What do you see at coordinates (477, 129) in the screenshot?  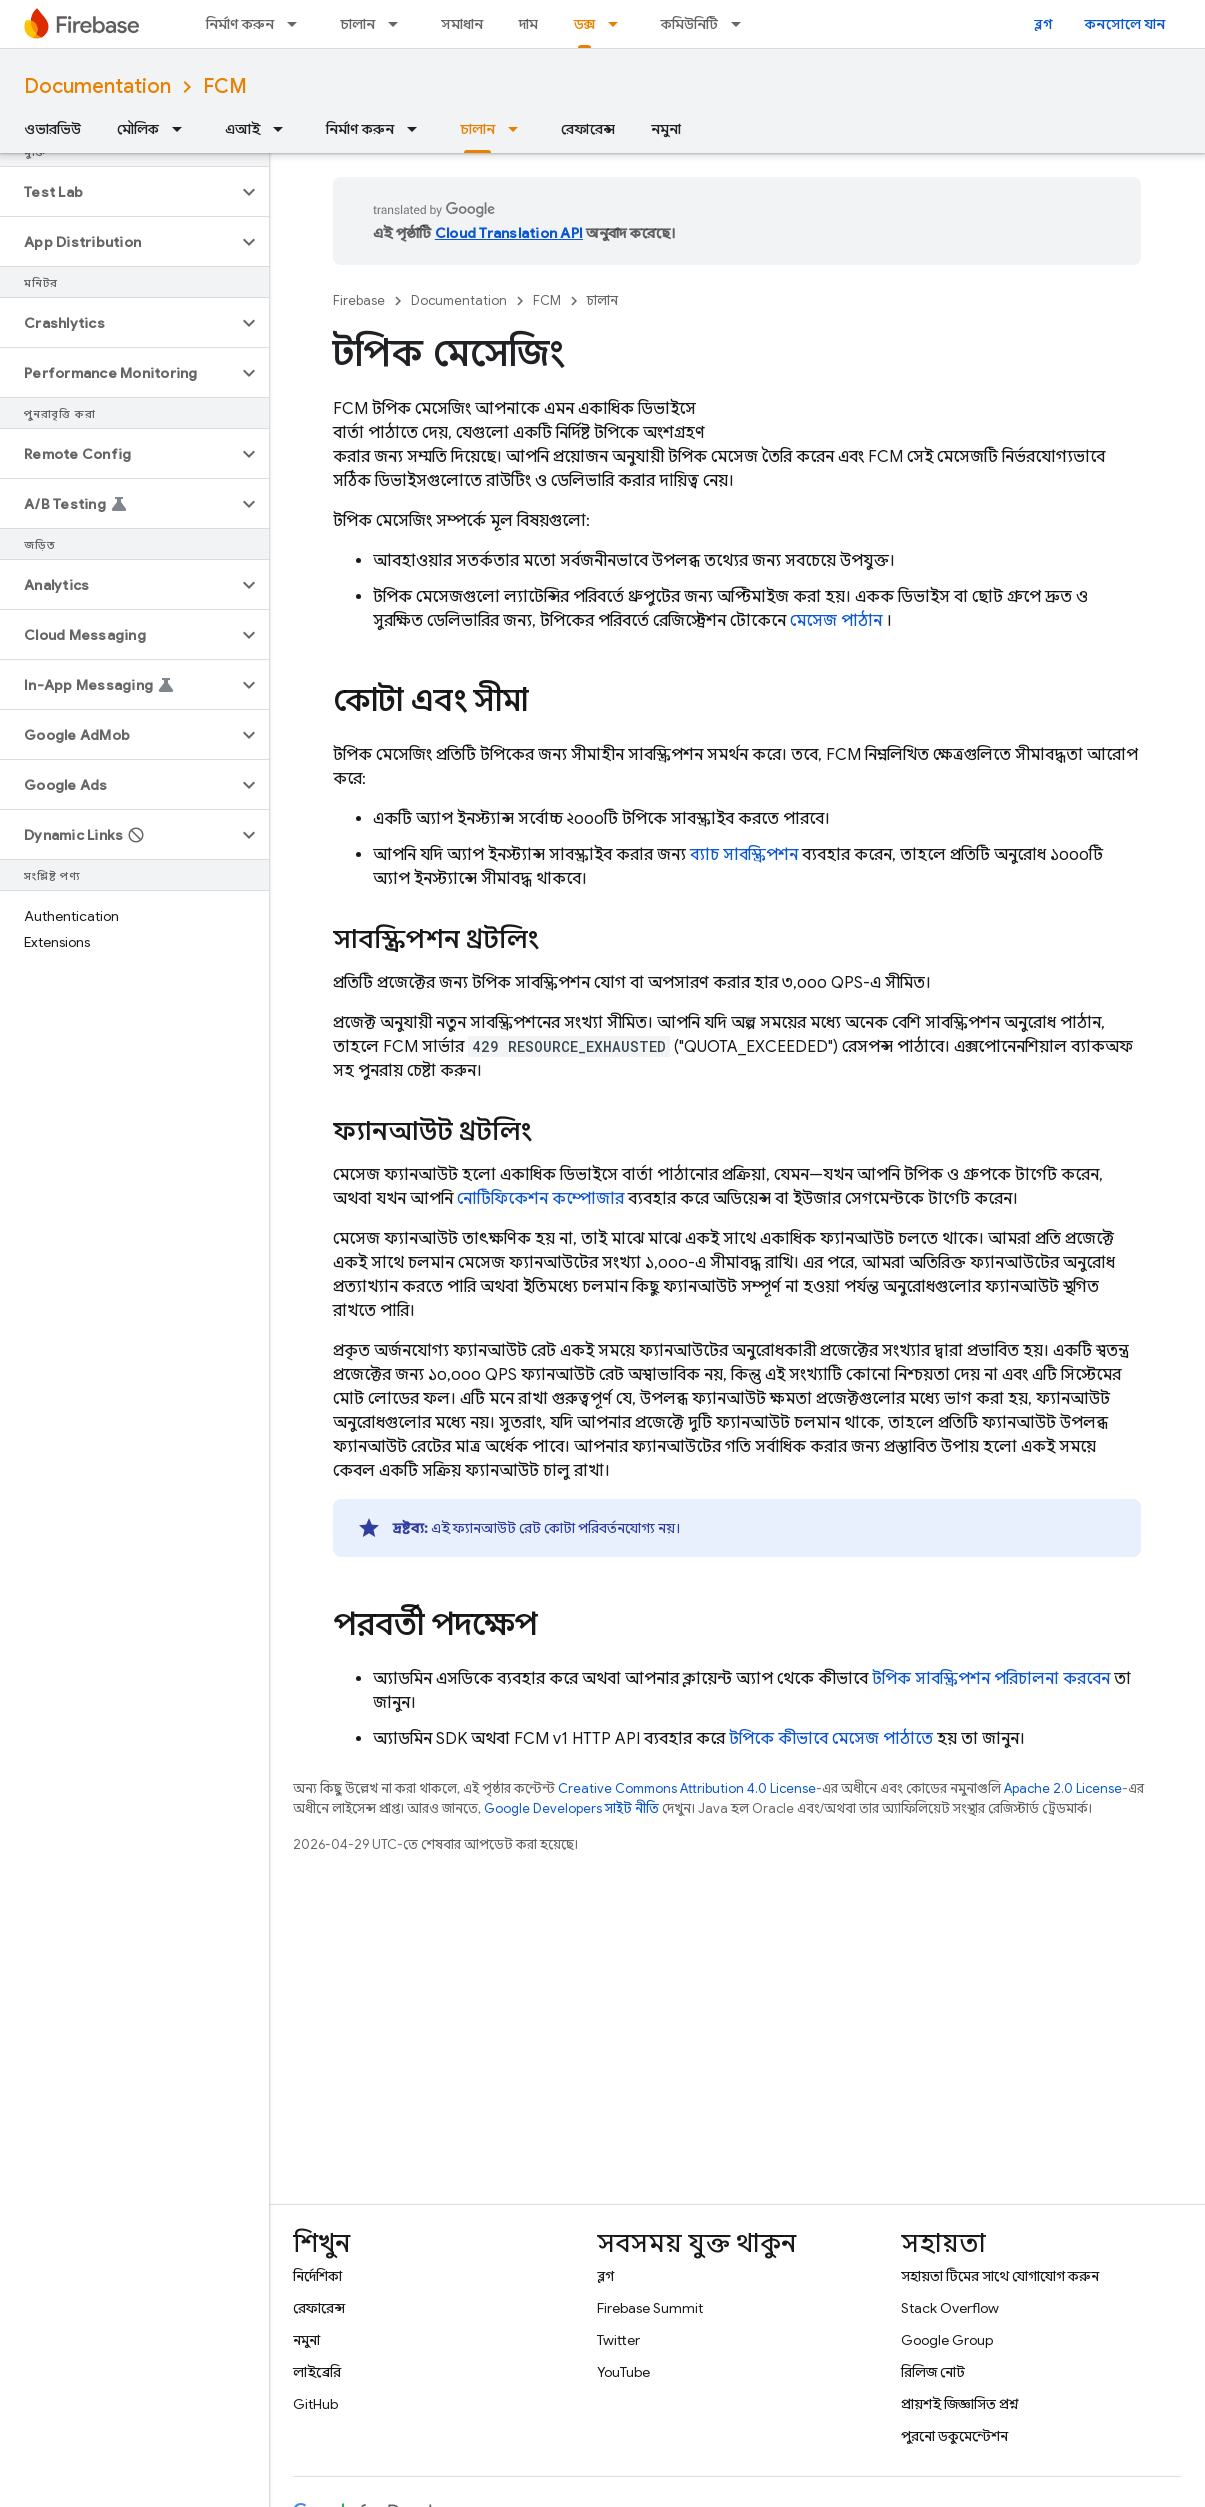 I see `চালান [চালান, selected]` at bounding box center [477, 129].